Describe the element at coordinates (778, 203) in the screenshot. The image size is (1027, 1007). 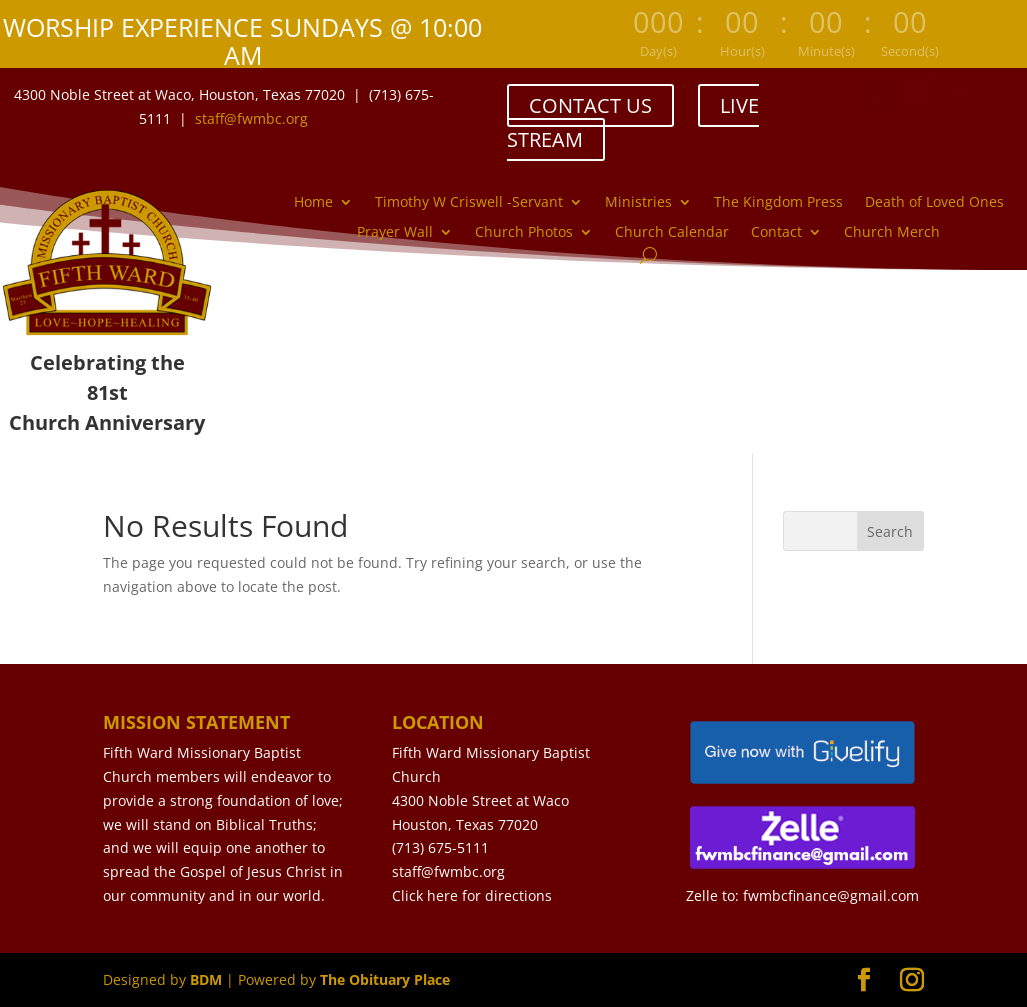
I see `The Kingdom Press` at that location.